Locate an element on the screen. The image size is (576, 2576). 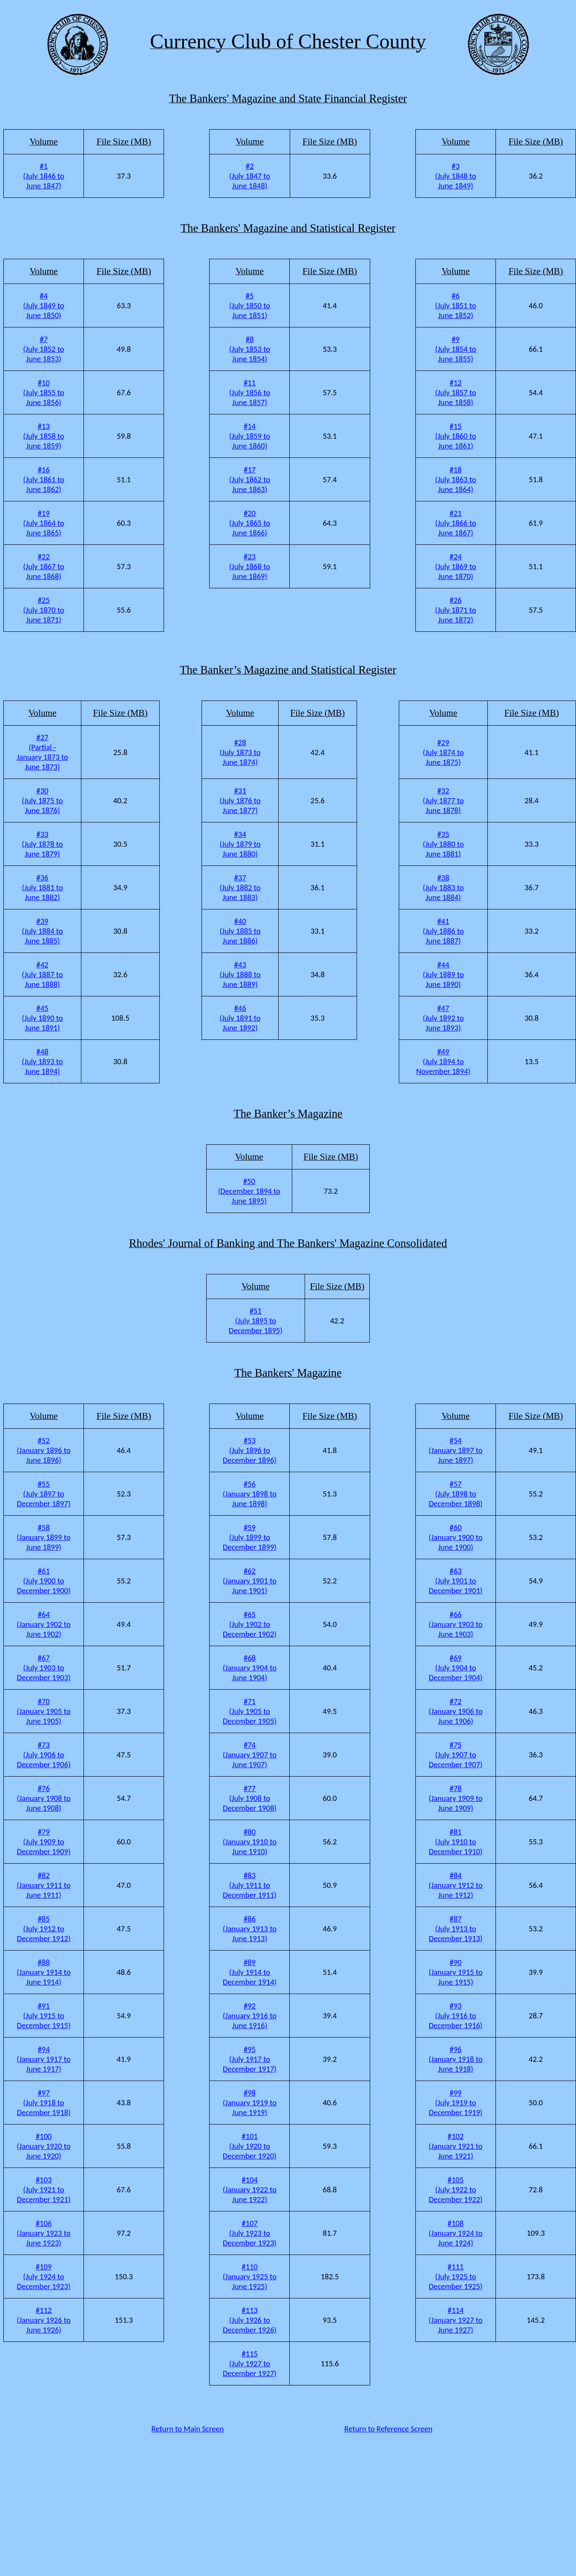
#49 (July 1894 to November 1894) is located at coordinates (443, 1061).